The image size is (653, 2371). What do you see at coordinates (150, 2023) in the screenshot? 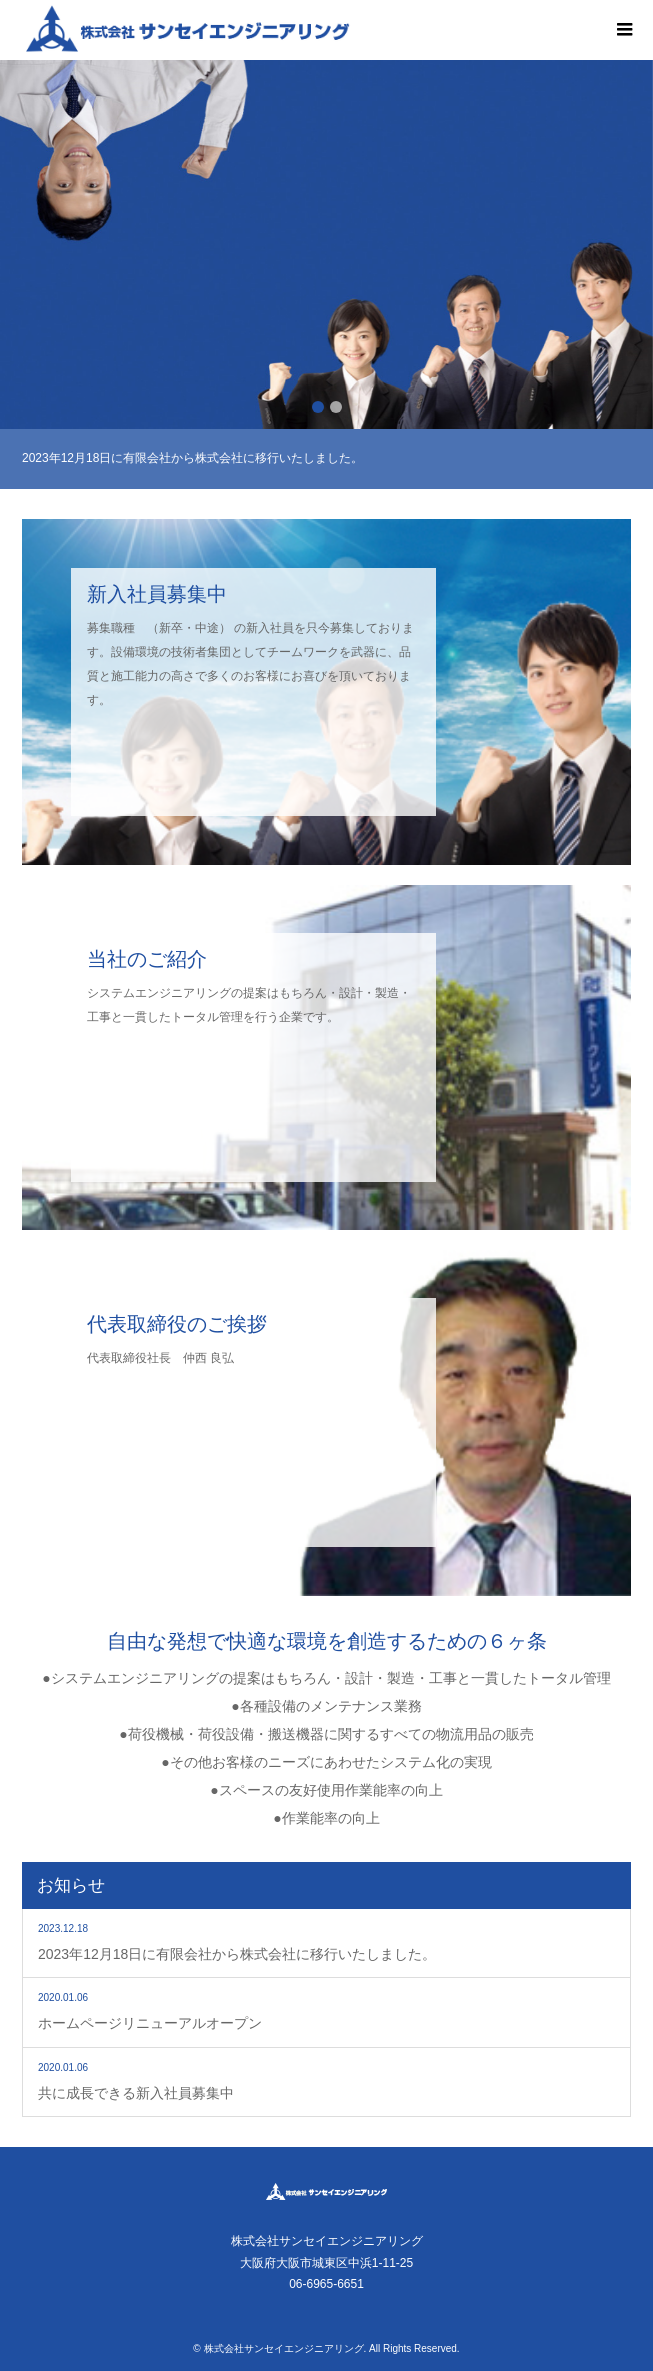
I see `ホームページリニューアルオープン` at bounding box center [150, 2023].